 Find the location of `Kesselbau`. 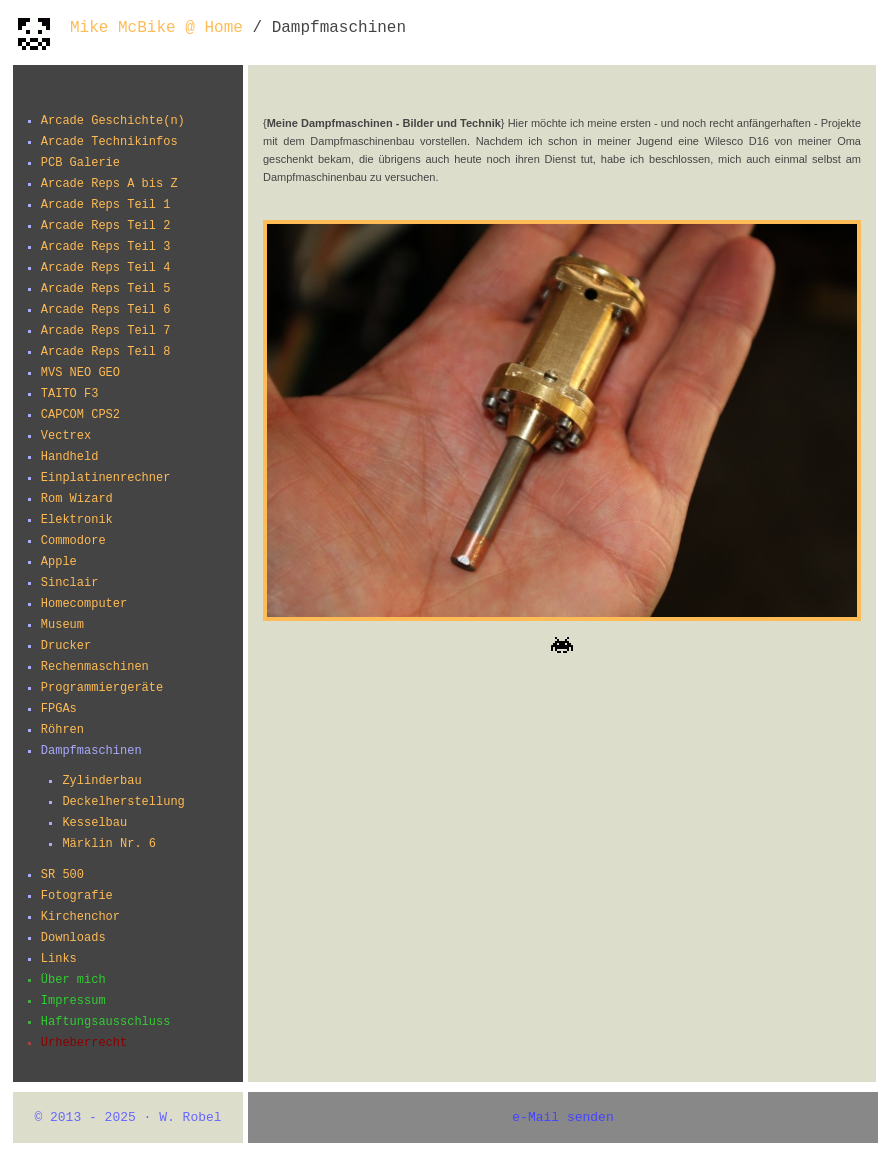

Kesselbau is located at coordinates (94, 823).